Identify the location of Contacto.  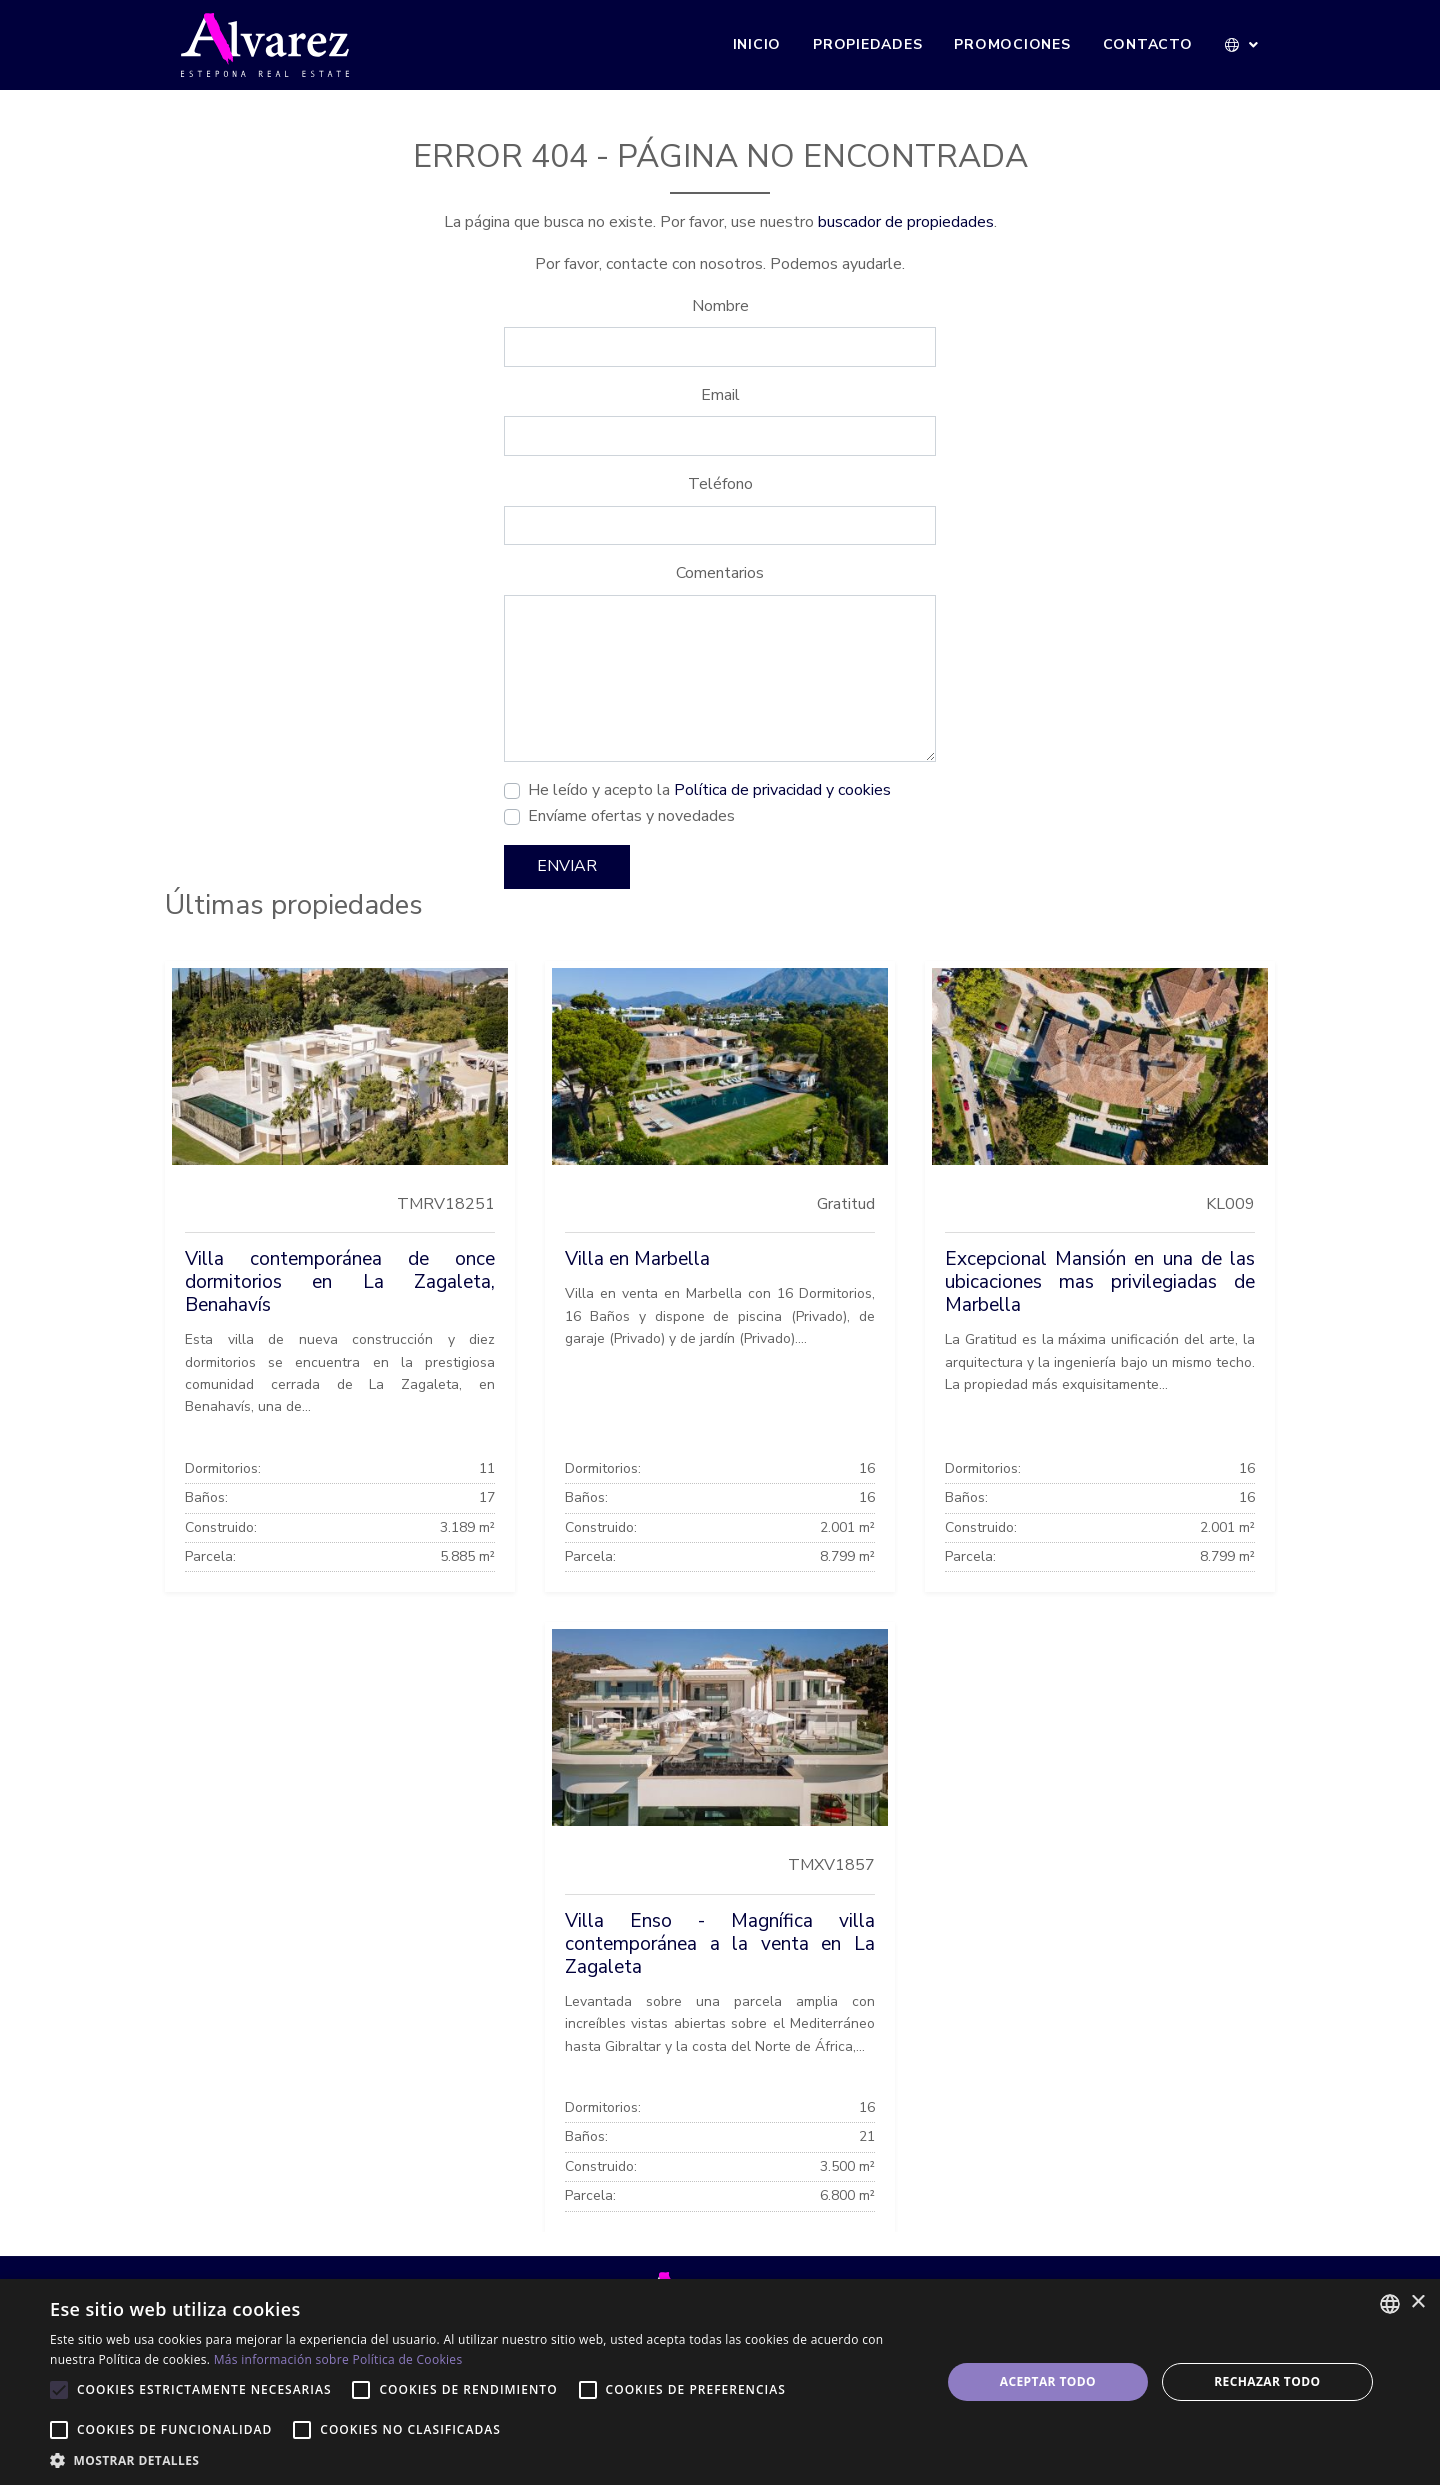
(1148, 44).